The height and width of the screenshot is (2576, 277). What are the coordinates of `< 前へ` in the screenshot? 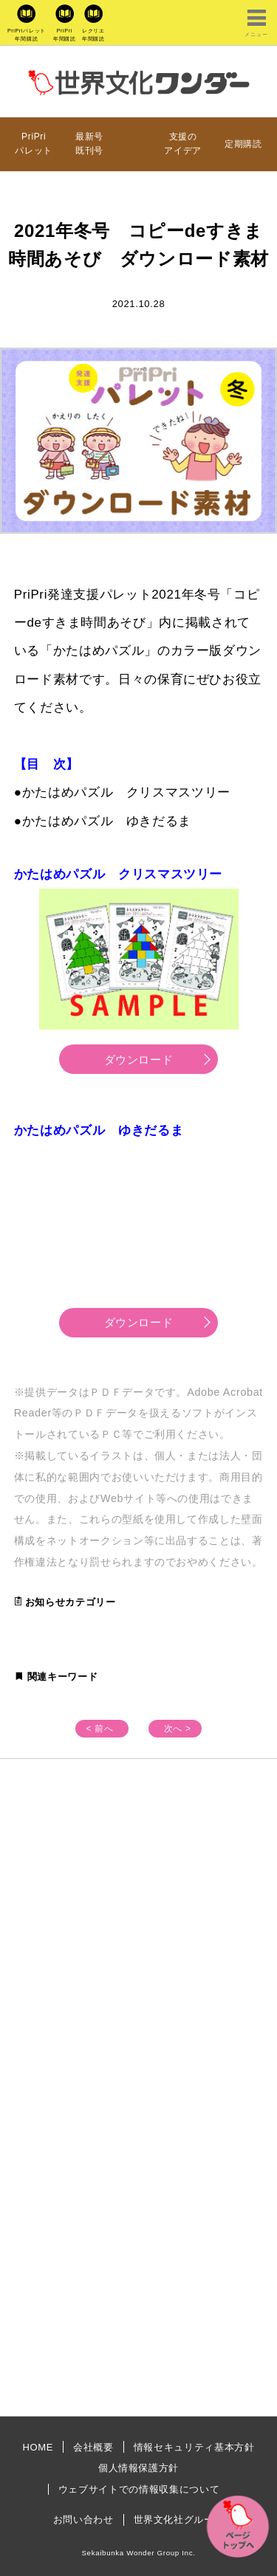 It's located at (99, 1728).